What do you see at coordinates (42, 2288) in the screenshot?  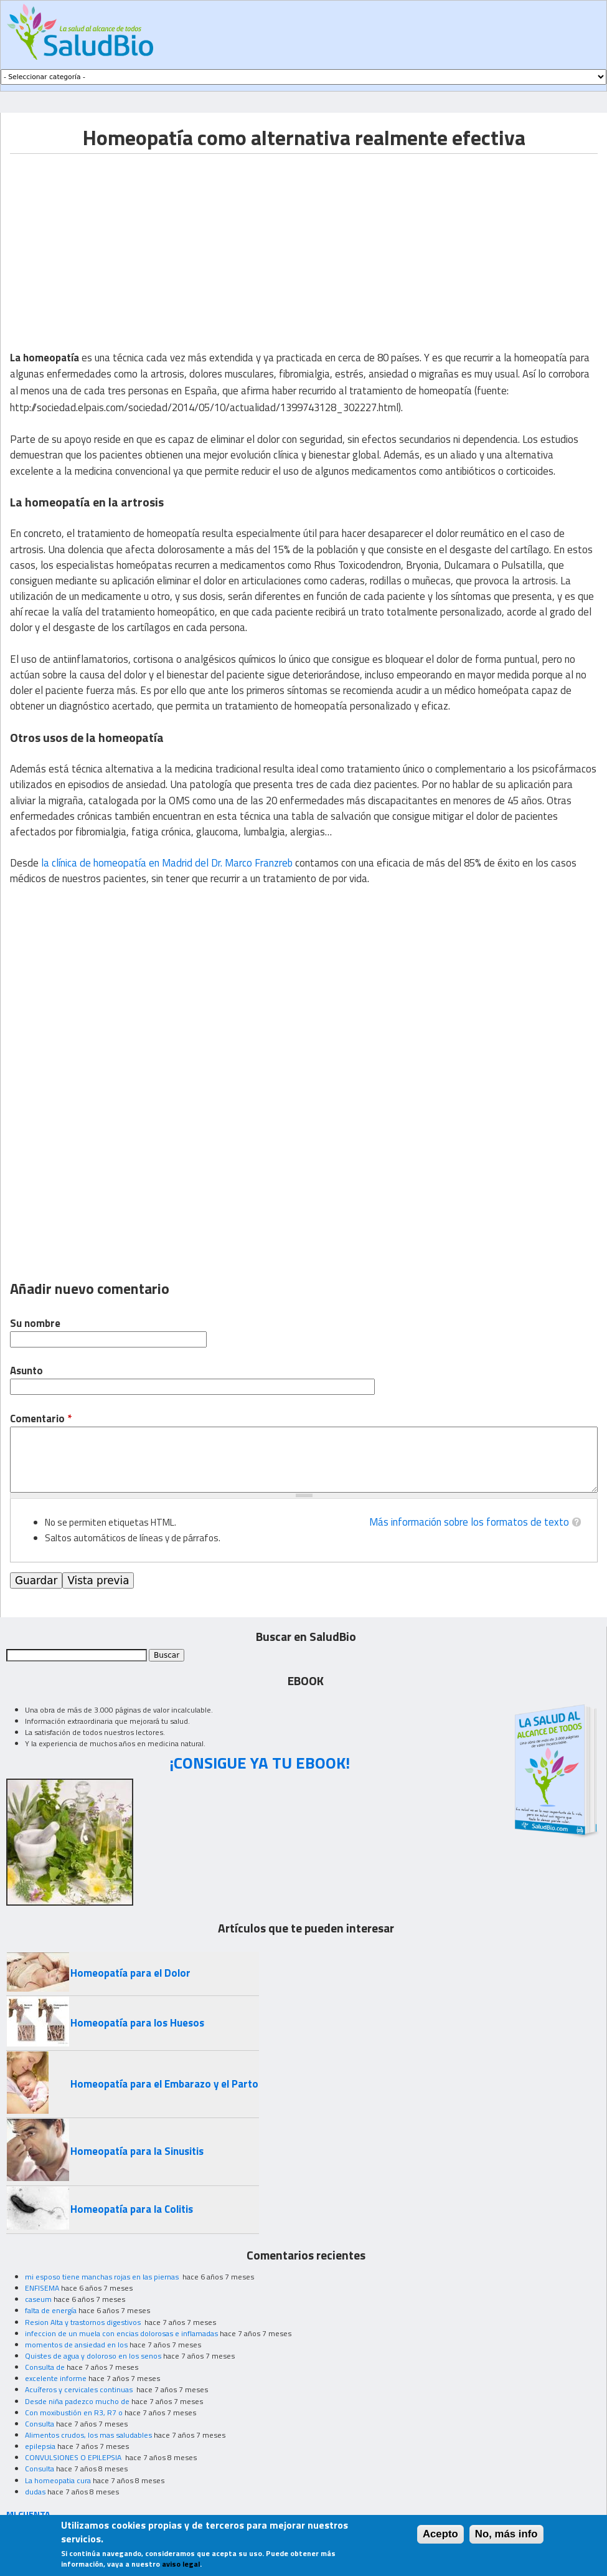 I see `ENFISEMA` at bounding box center [42, 2288].